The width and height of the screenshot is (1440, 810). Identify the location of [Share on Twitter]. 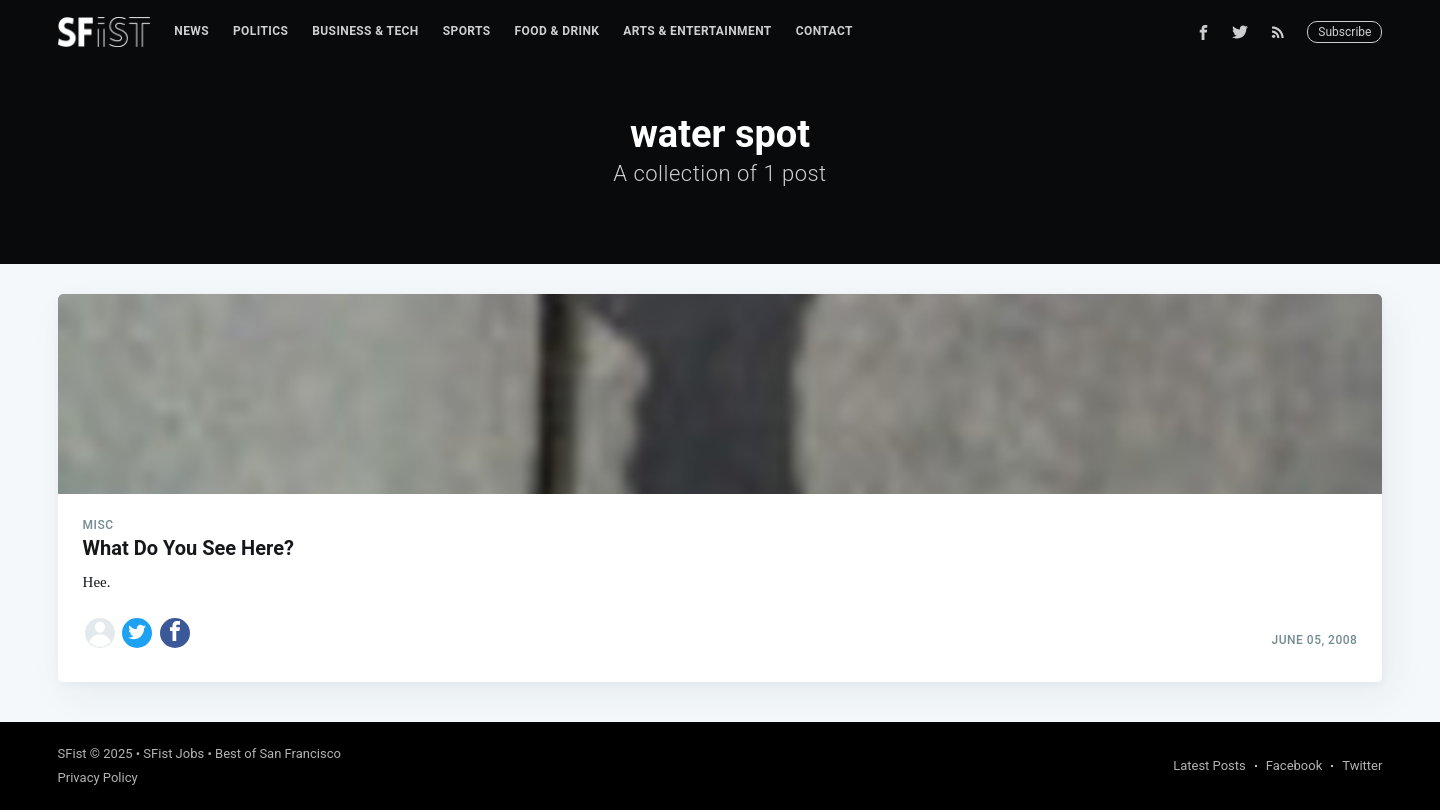
(137, 633).